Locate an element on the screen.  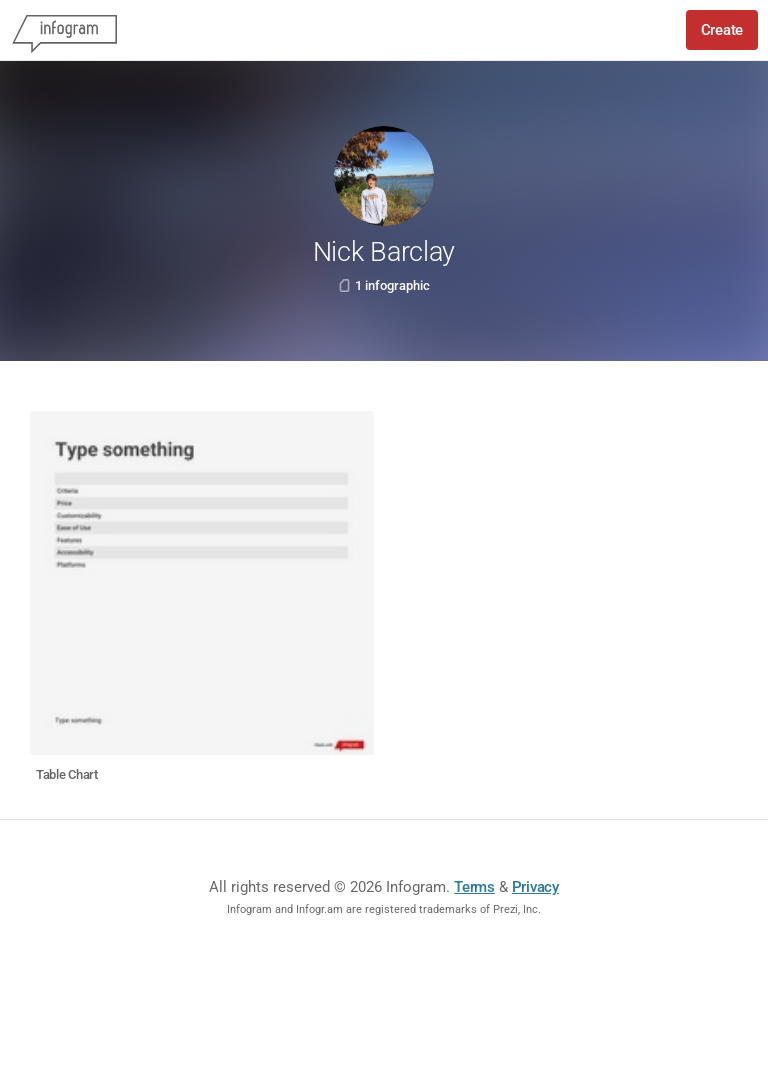
Terms is located at coordinates (474, 887).